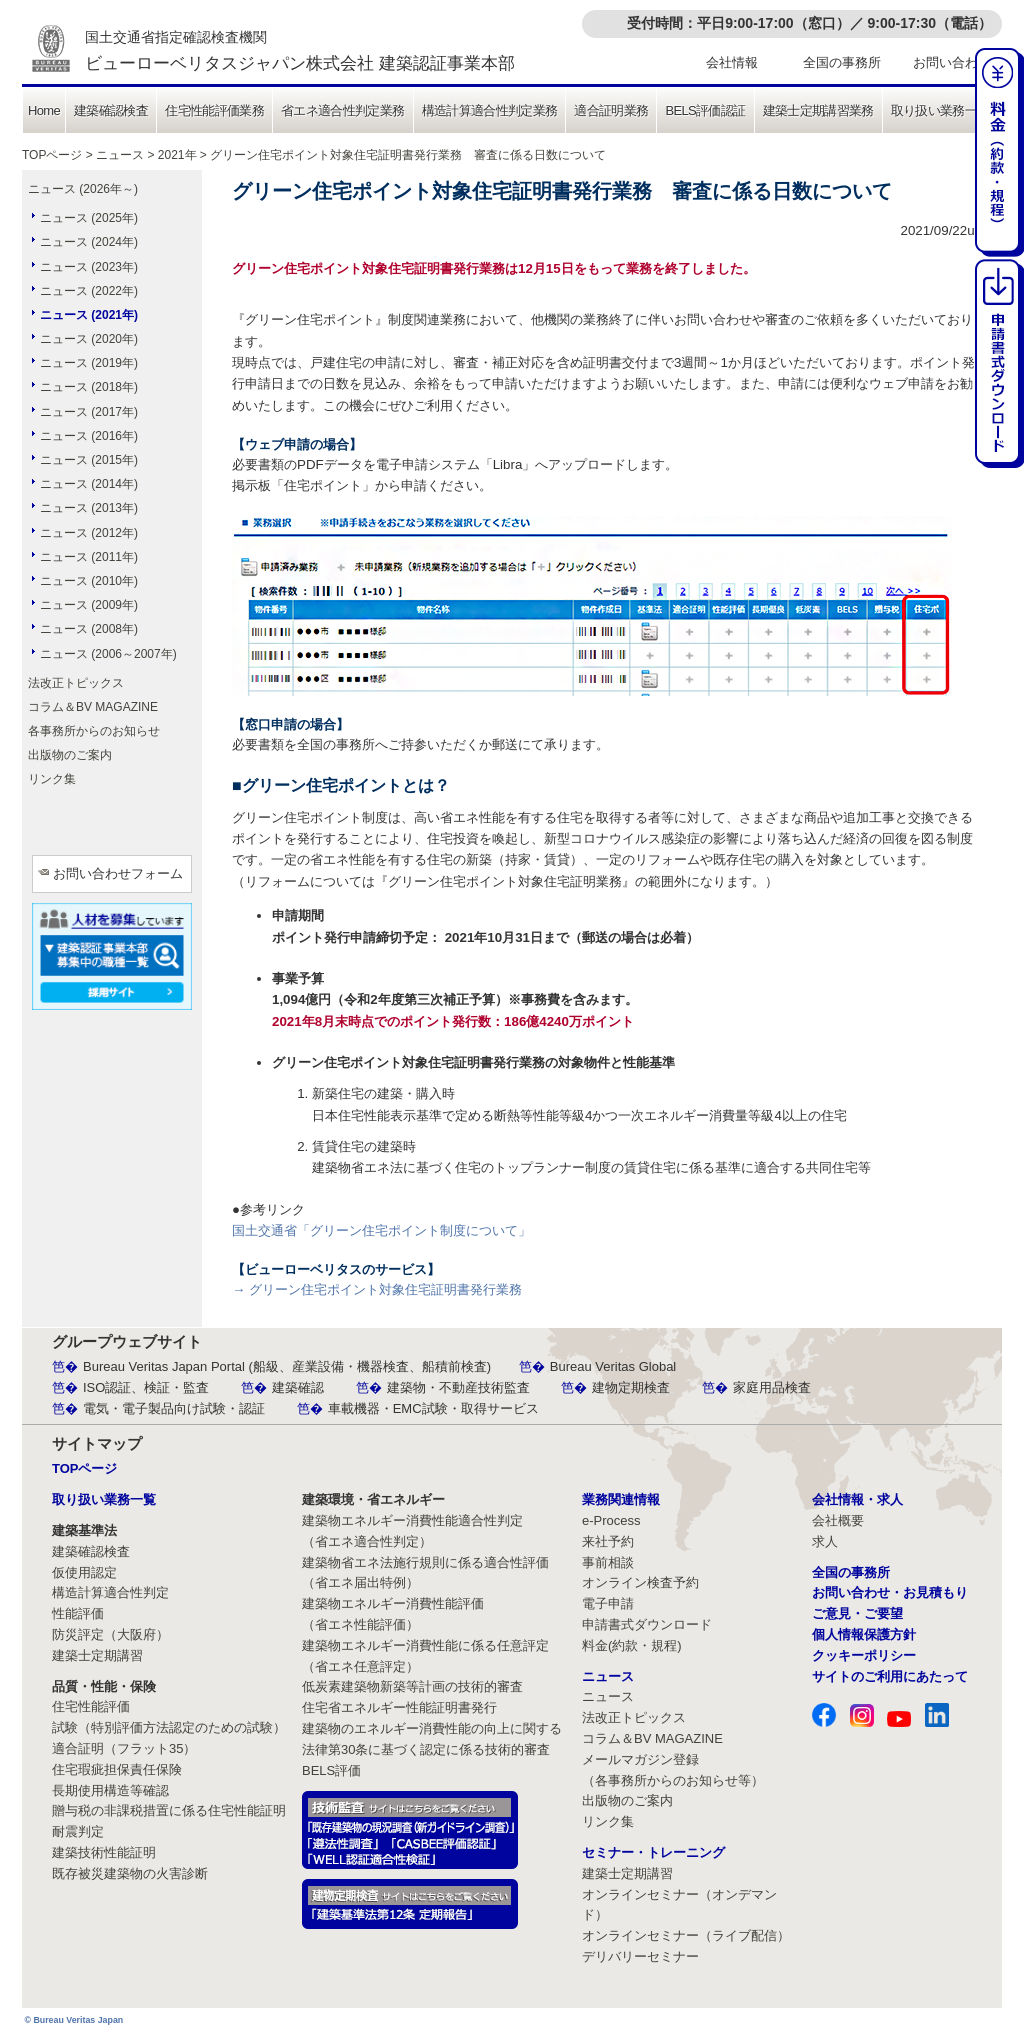 Image resolution: width=1024 pixels, height=2027 pixels. What do you see at coordinates (118, 873) in the screenshot?
I see `お問い合わせフォーム` at bounding box center [118, 873].